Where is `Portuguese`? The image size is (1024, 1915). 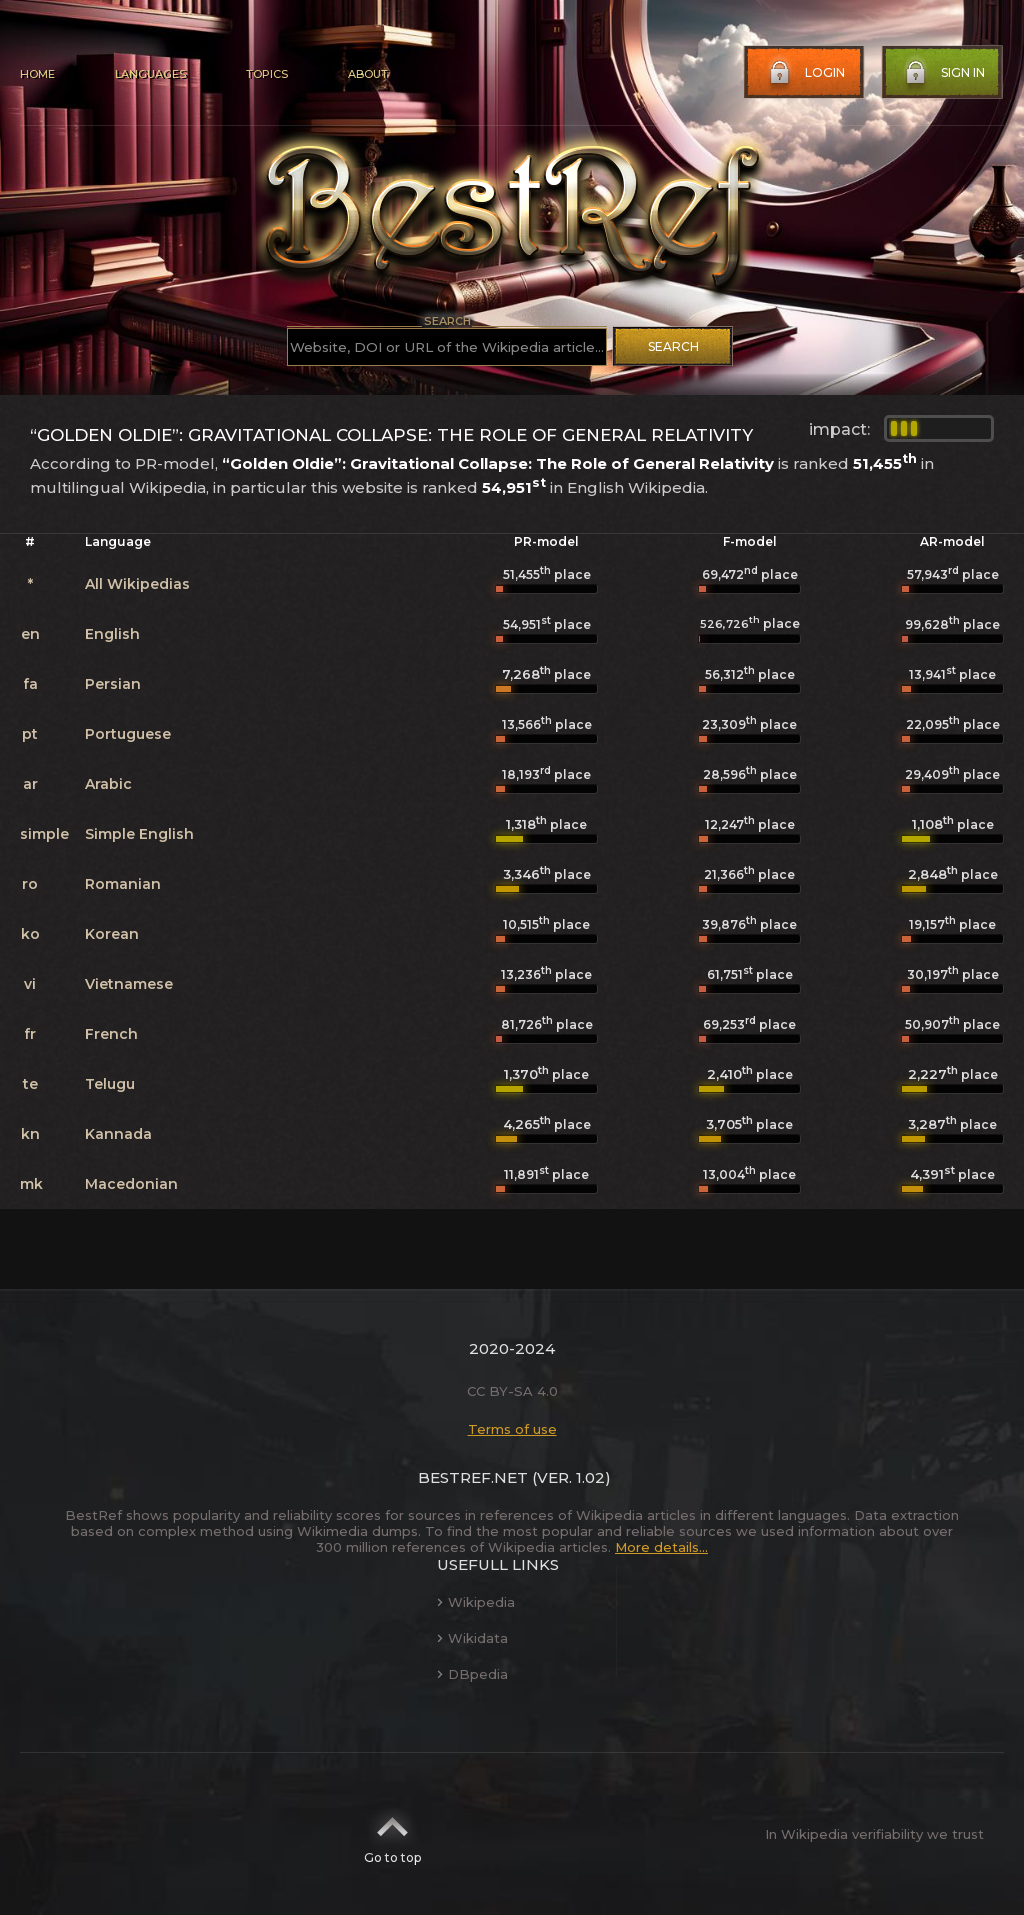 Portuguese is located at coordinates (128, 734).